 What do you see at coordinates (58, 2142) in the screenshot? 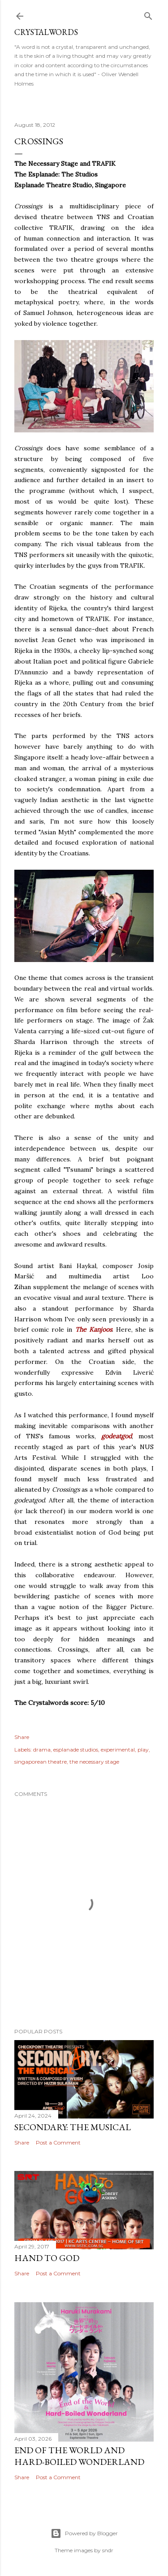
I see `Post a Comment` at bounding box center [58, 2142].